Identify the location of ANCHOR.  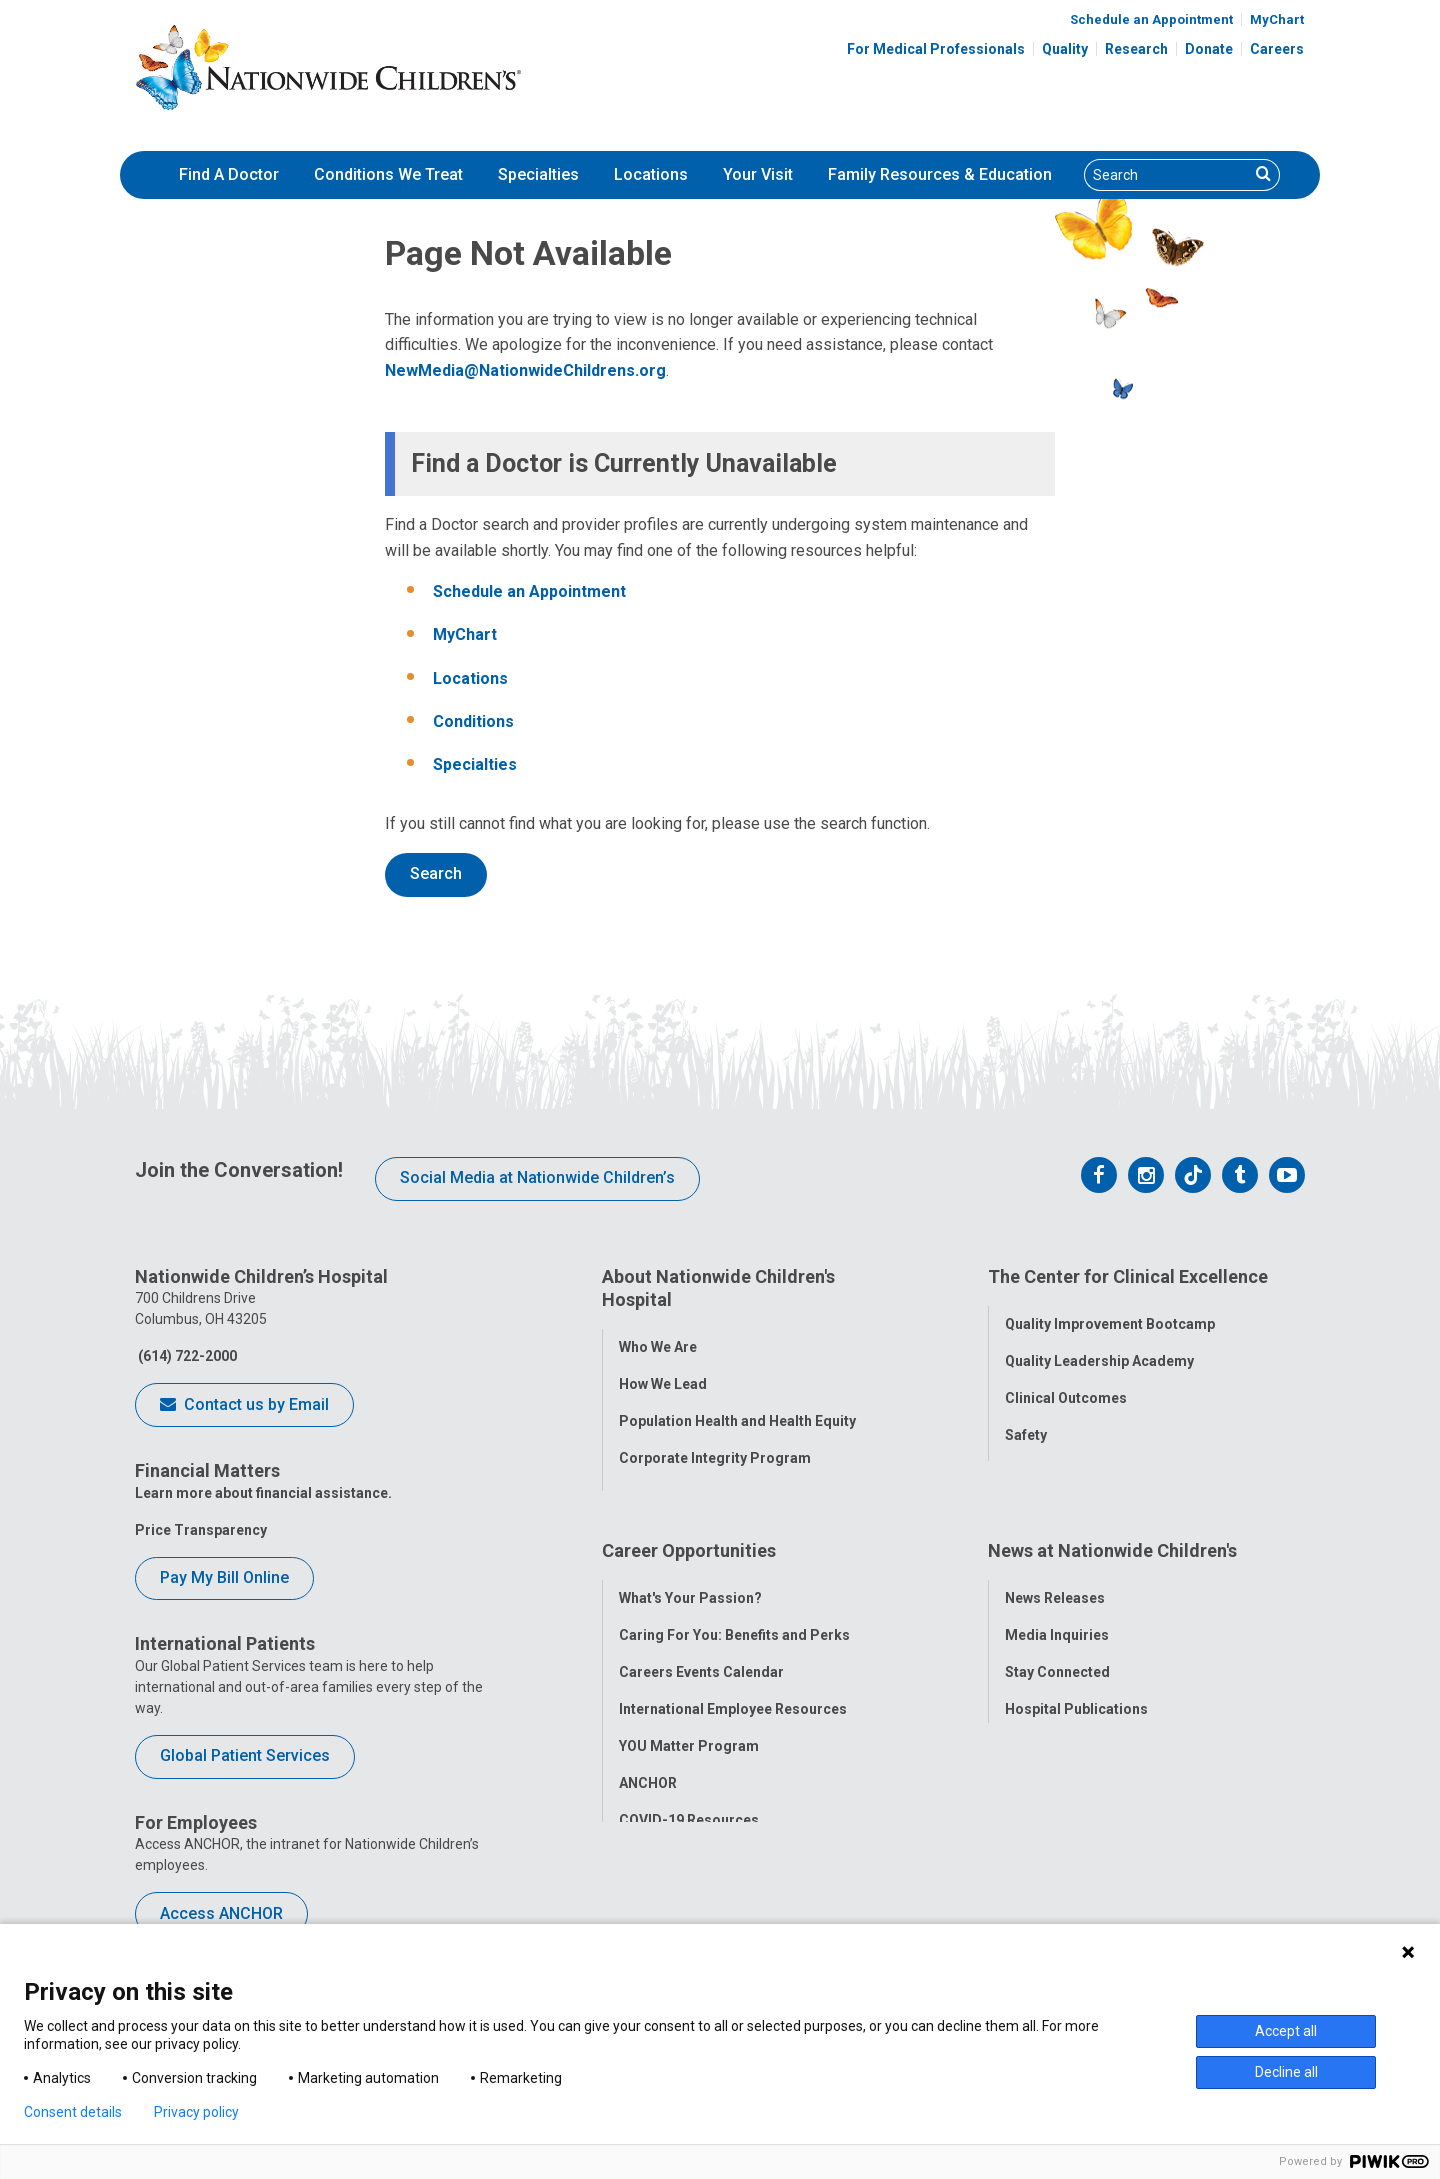
(648, 1755).